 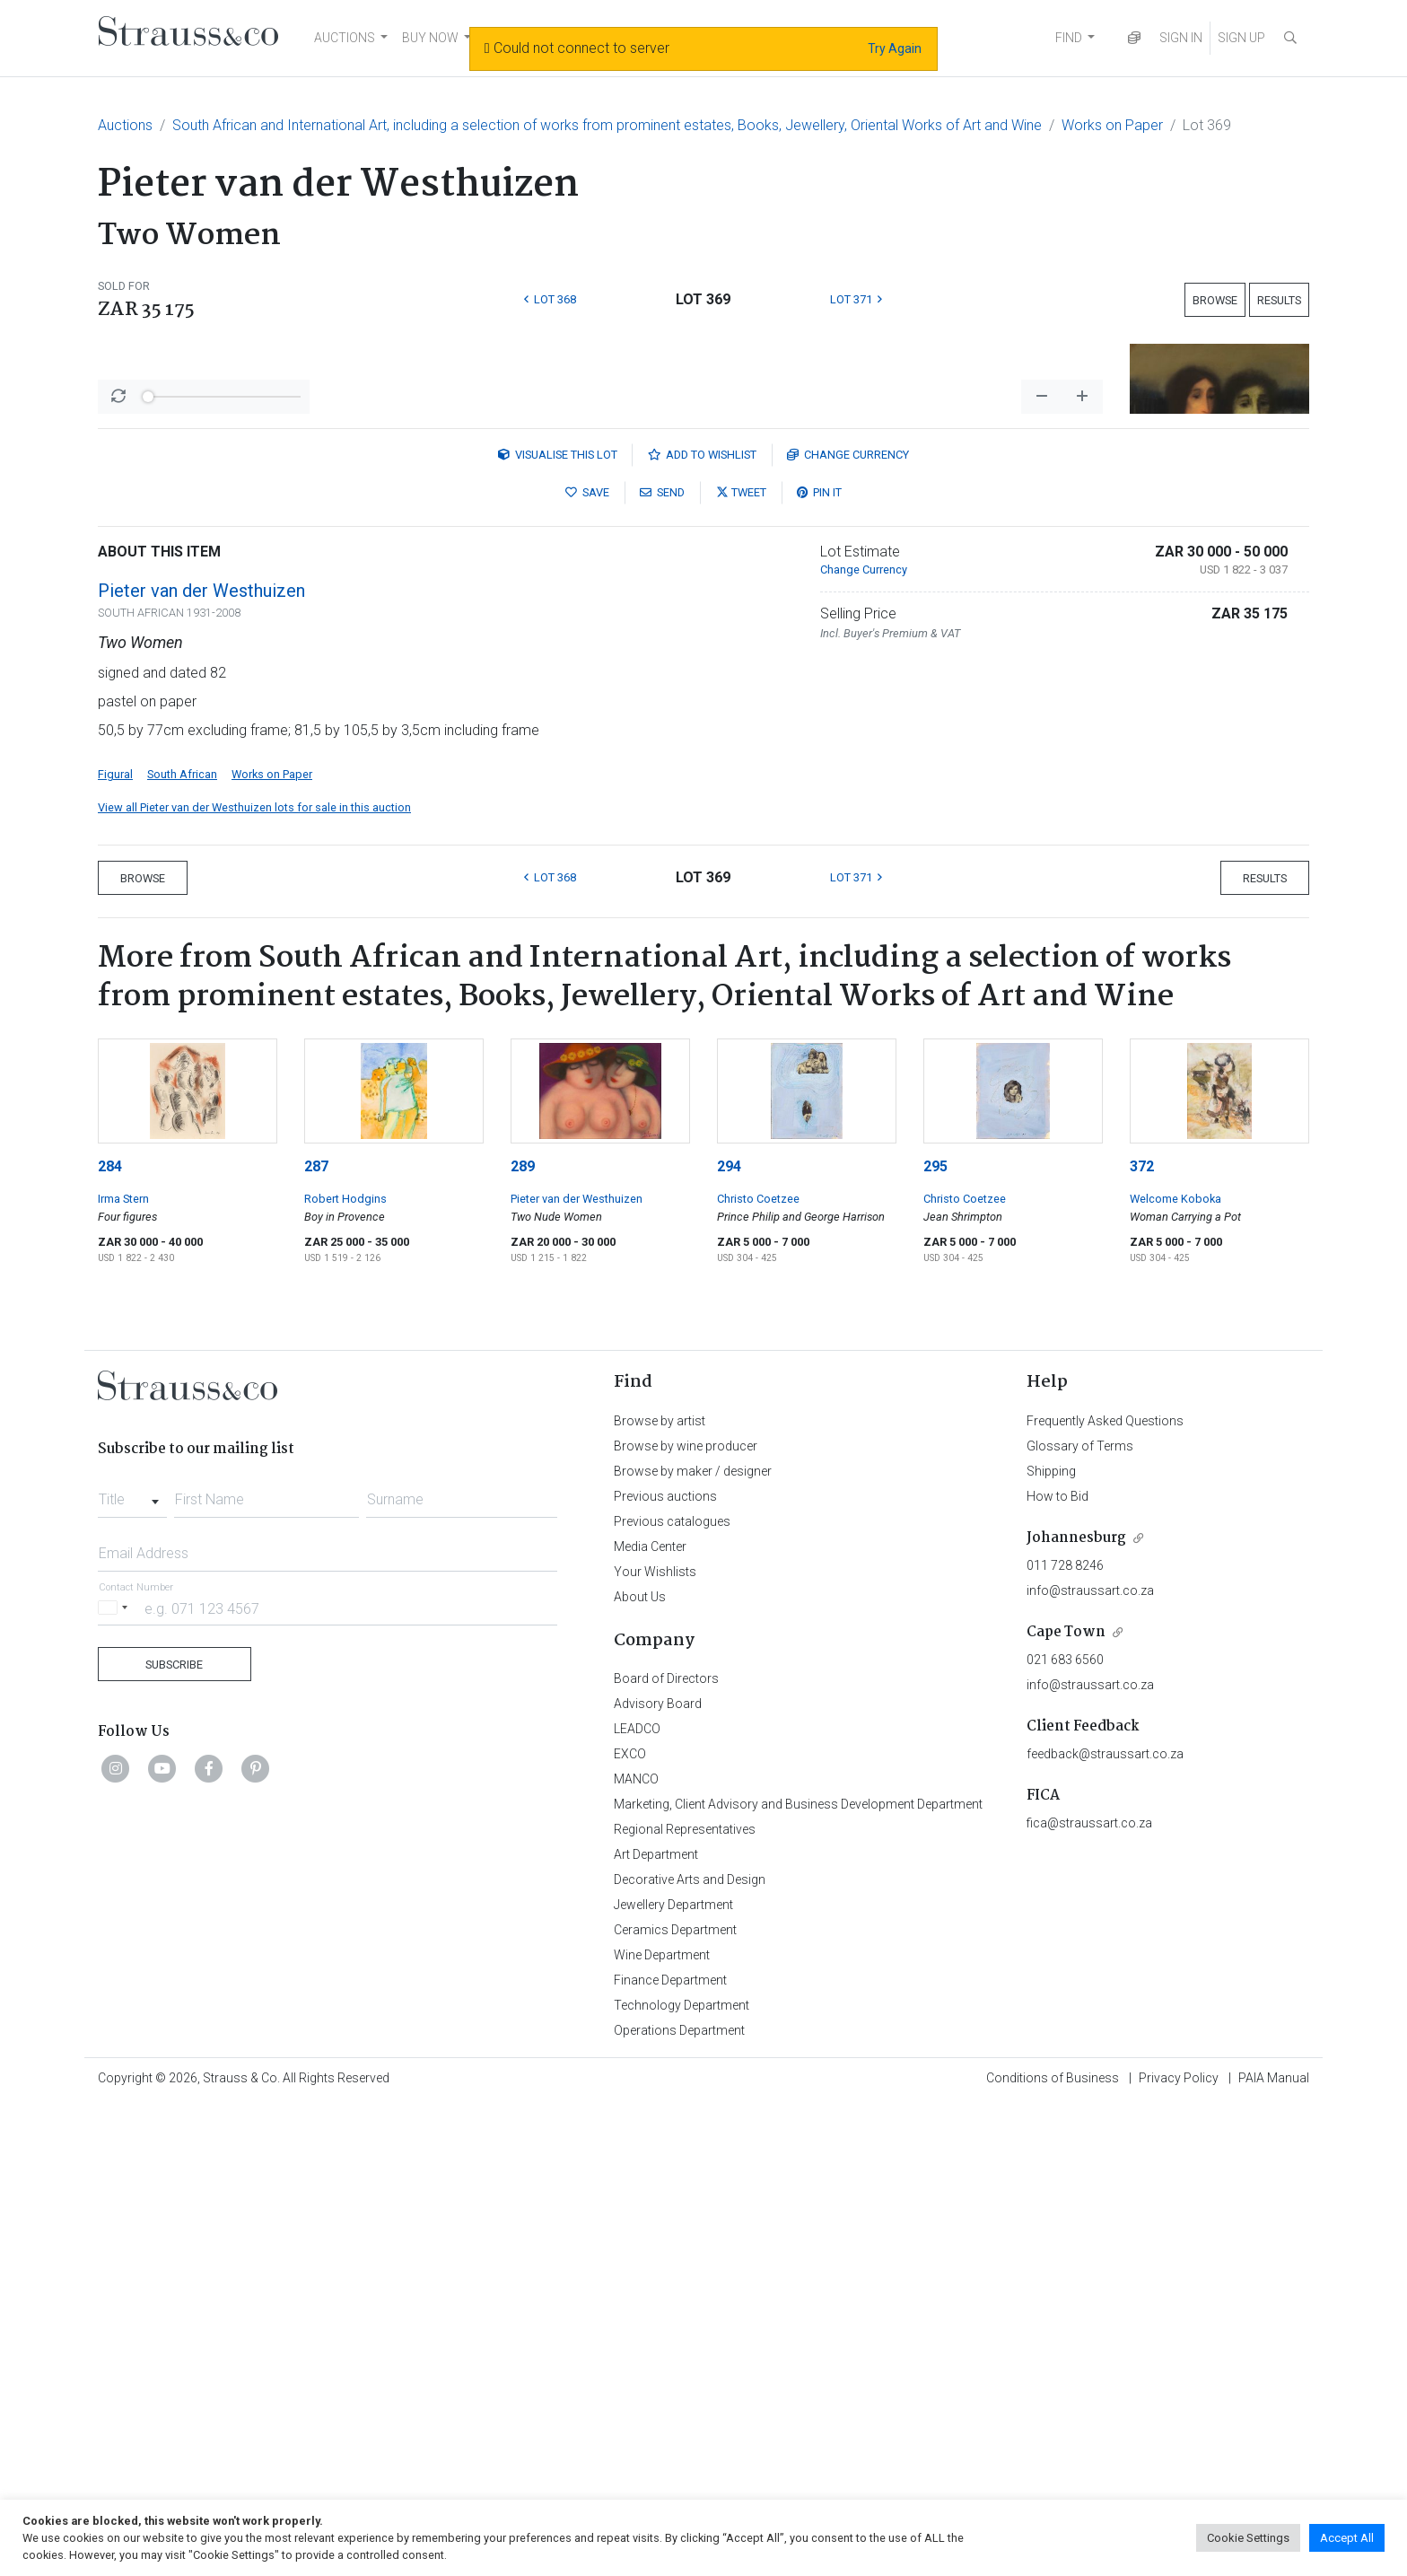 I want to click on South African, so click(x=182, y=1244).